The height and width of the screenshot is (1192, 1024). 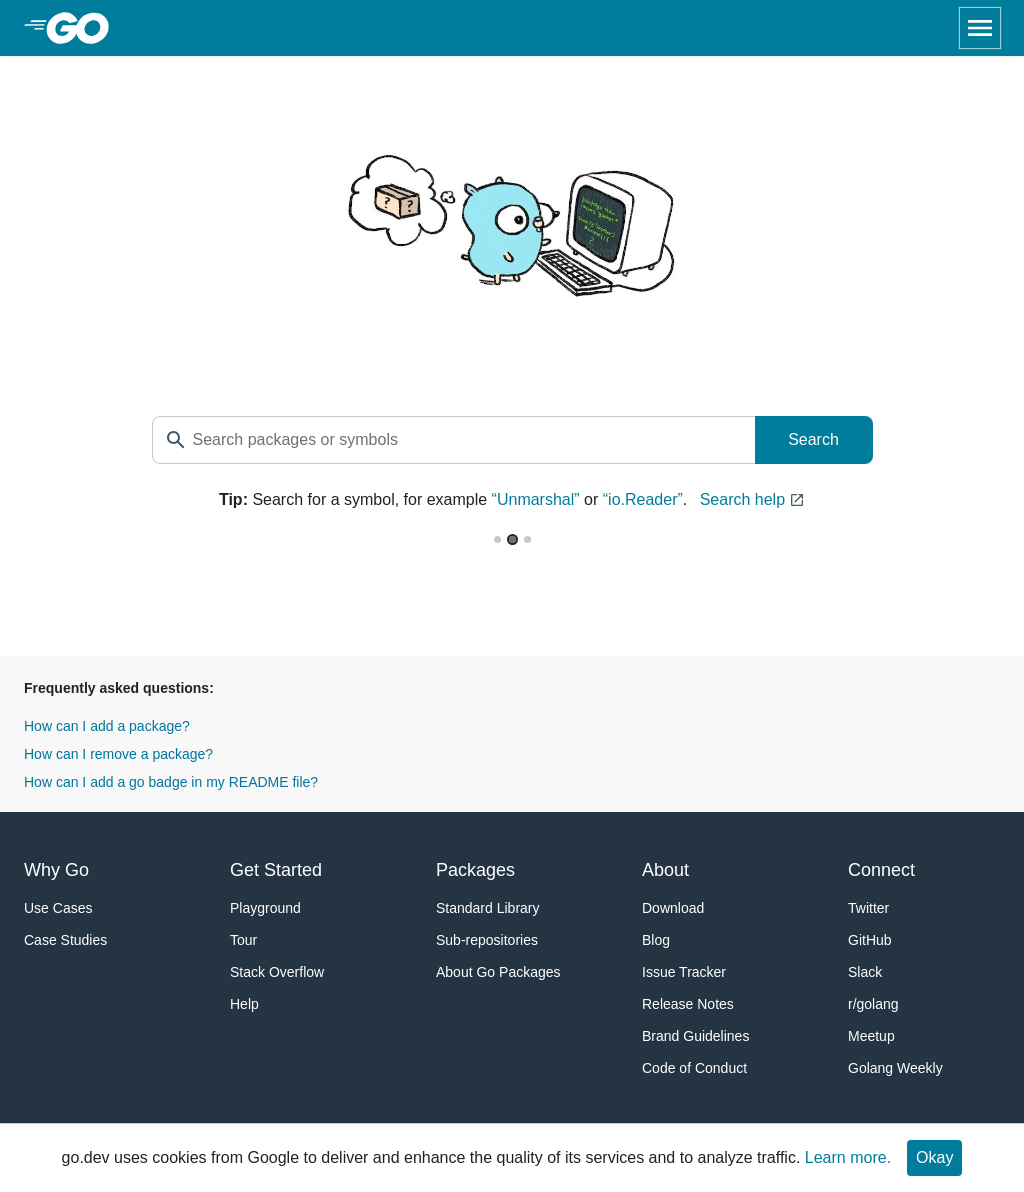 I want to click on GitHub, so click(x=870, y=940).